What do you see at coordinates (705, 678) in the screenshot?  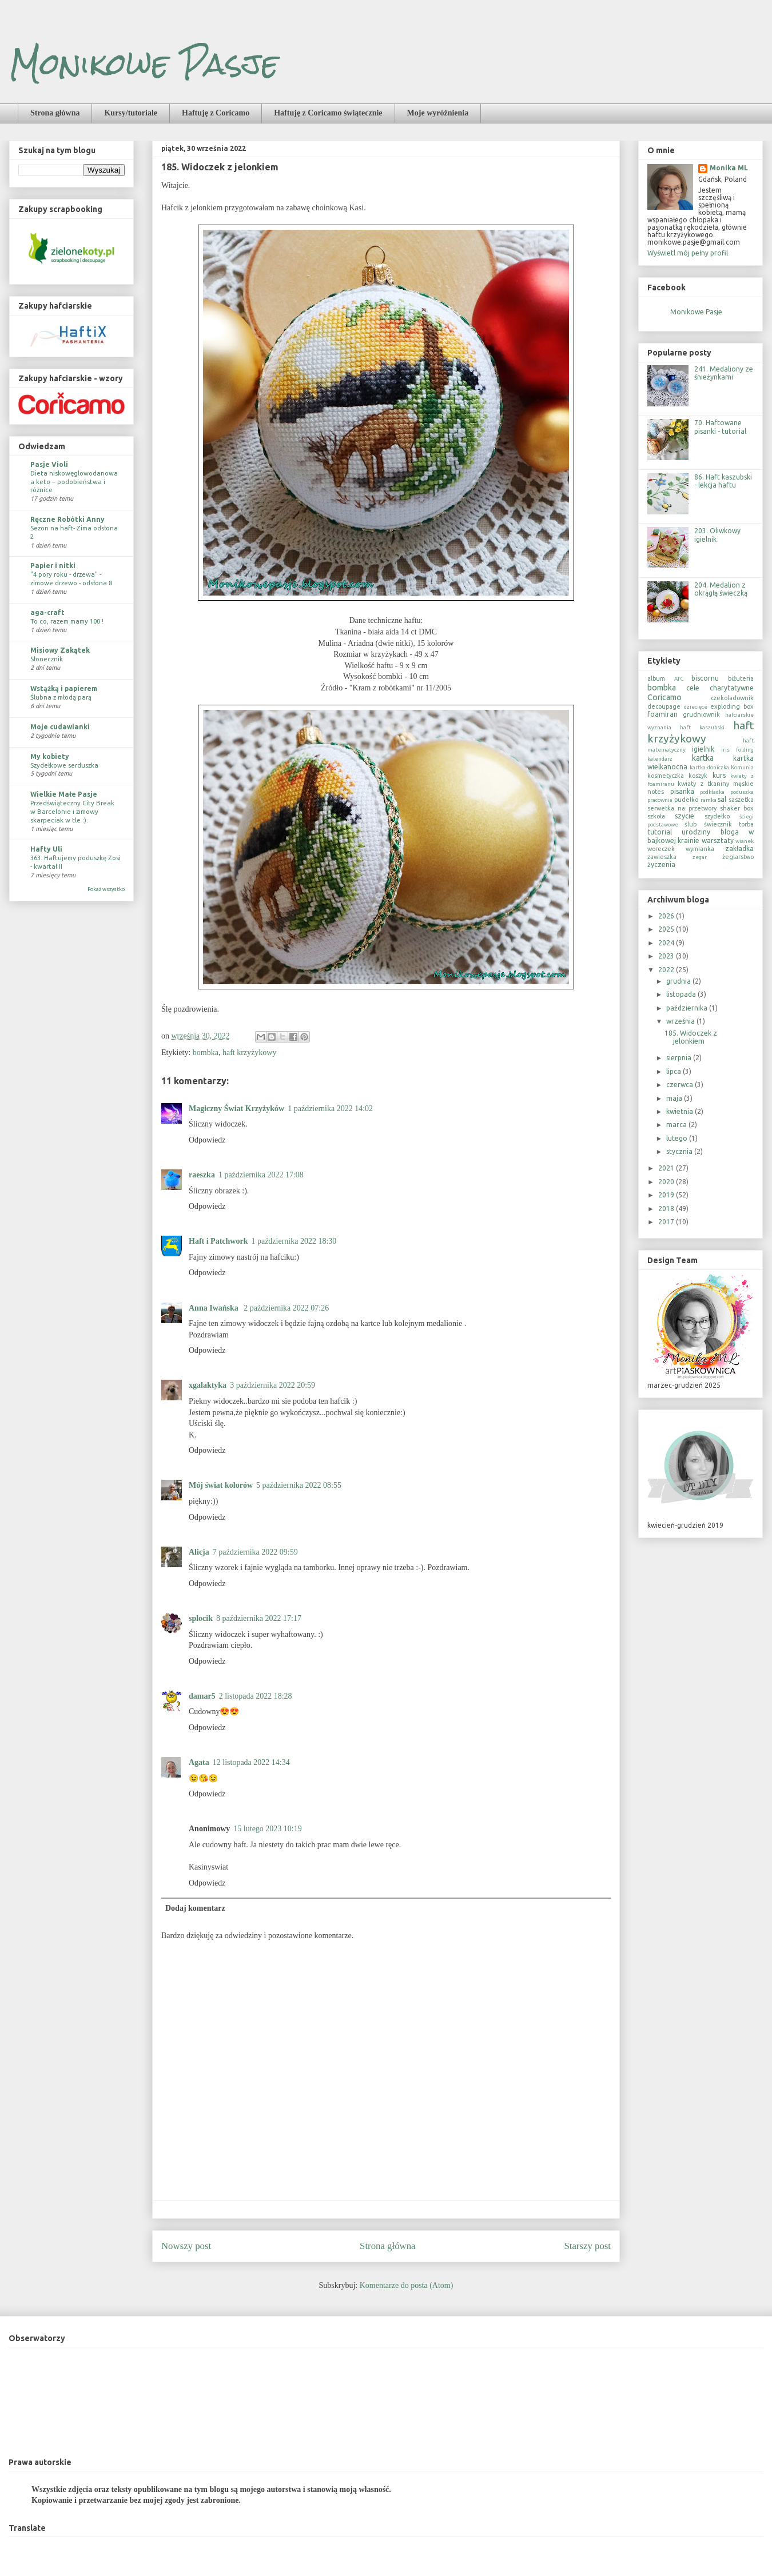 I see `biscornu` at bounding box center [705, 678].